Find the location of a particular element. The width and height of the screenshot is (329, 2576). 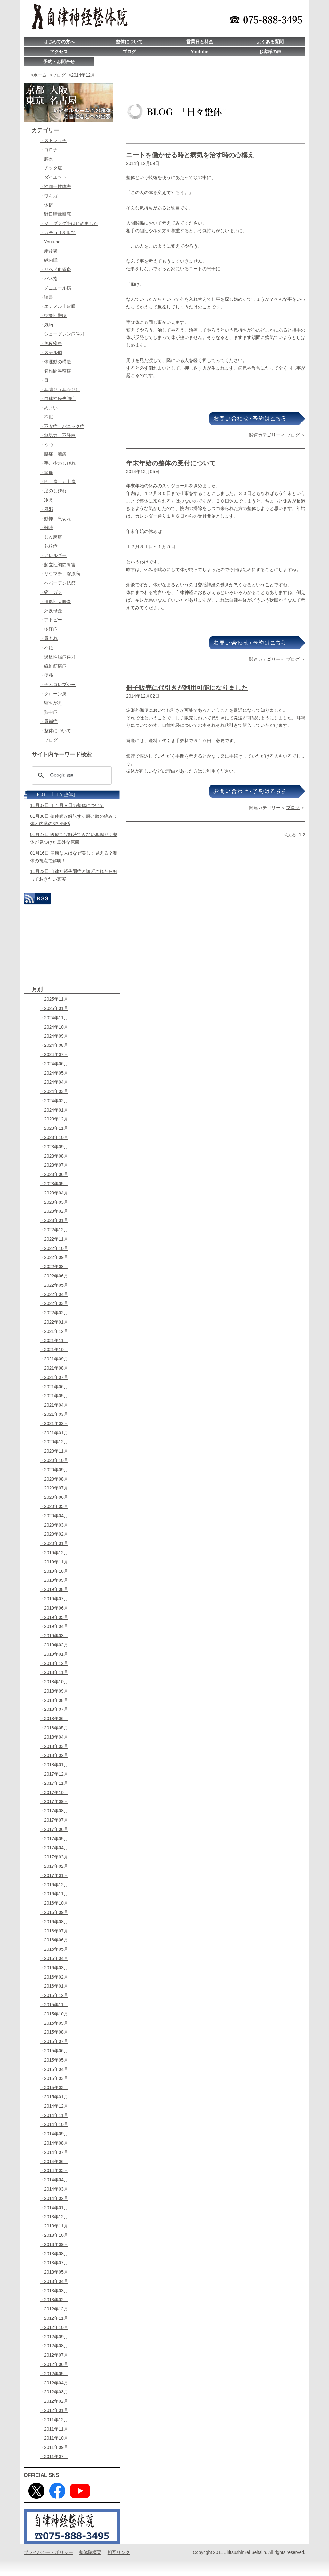

・花粉症 is located at coordinates (49, 546).